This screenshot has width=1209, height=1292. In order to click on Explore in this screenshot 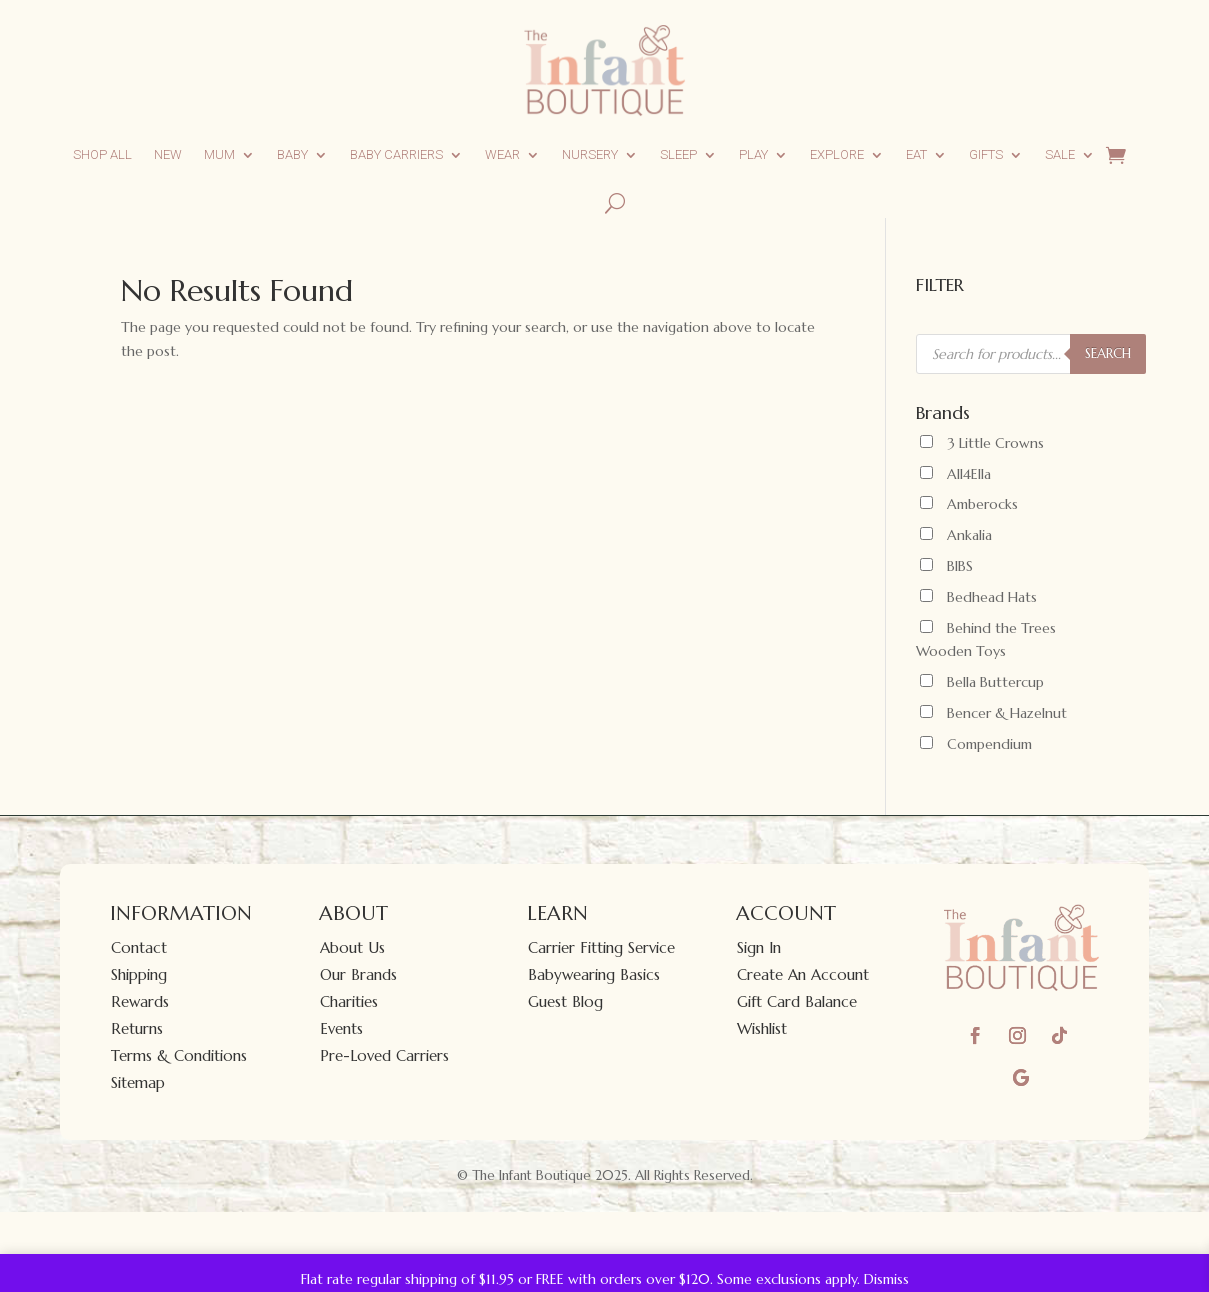, I will do `click(837, 154)`.